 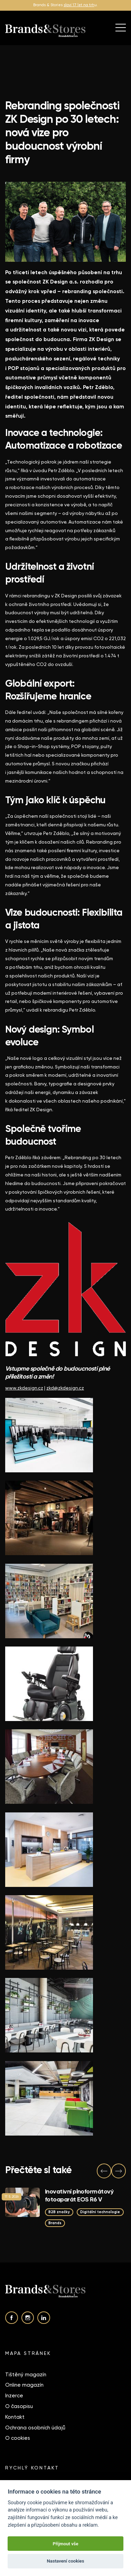 I want to click on B2B značky, so click(x=59, y=2211).